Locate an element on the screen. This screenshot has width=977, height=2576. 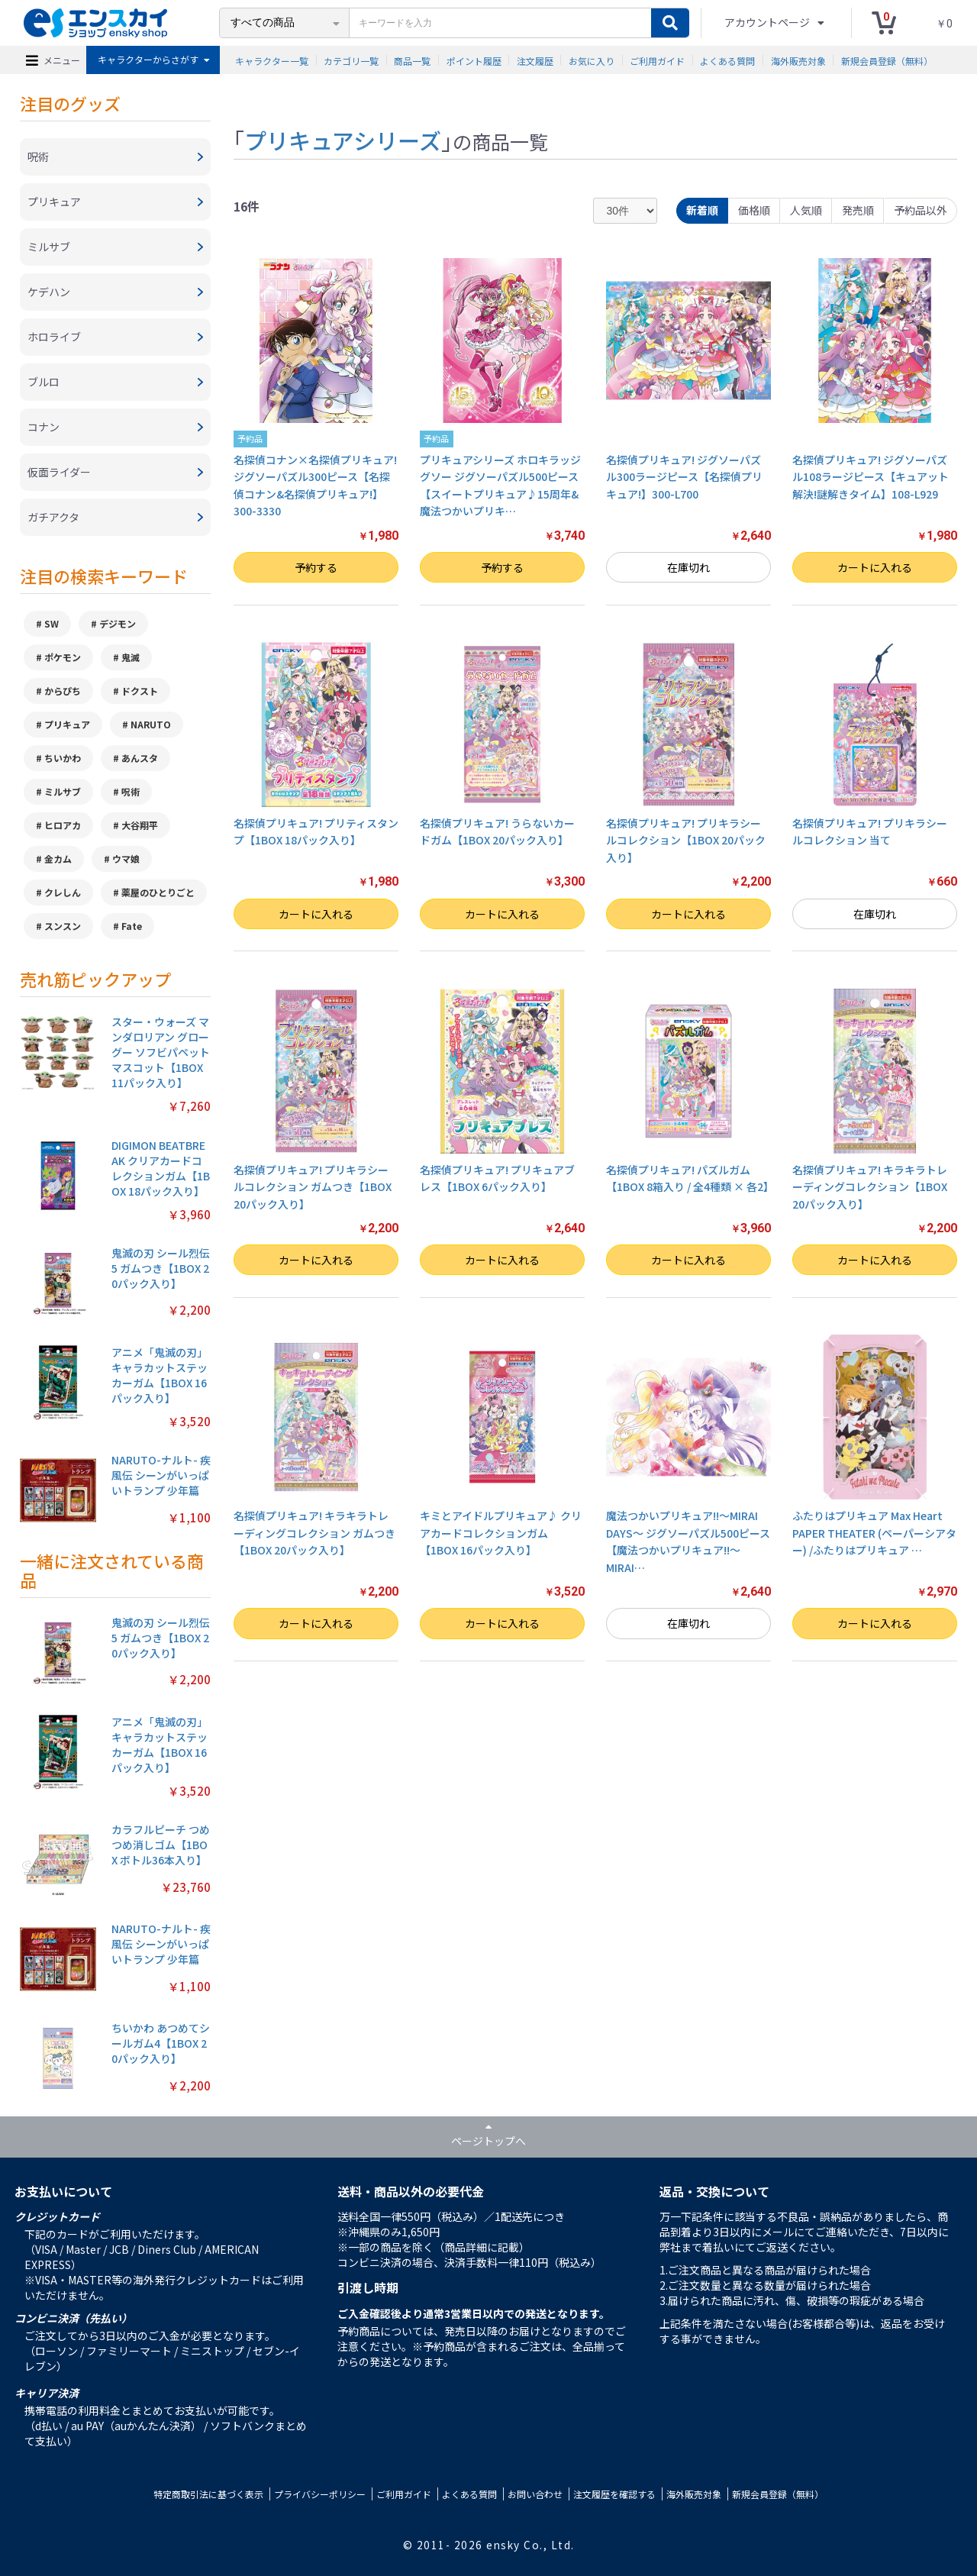
スンスン is located at coordinates (62, 925).